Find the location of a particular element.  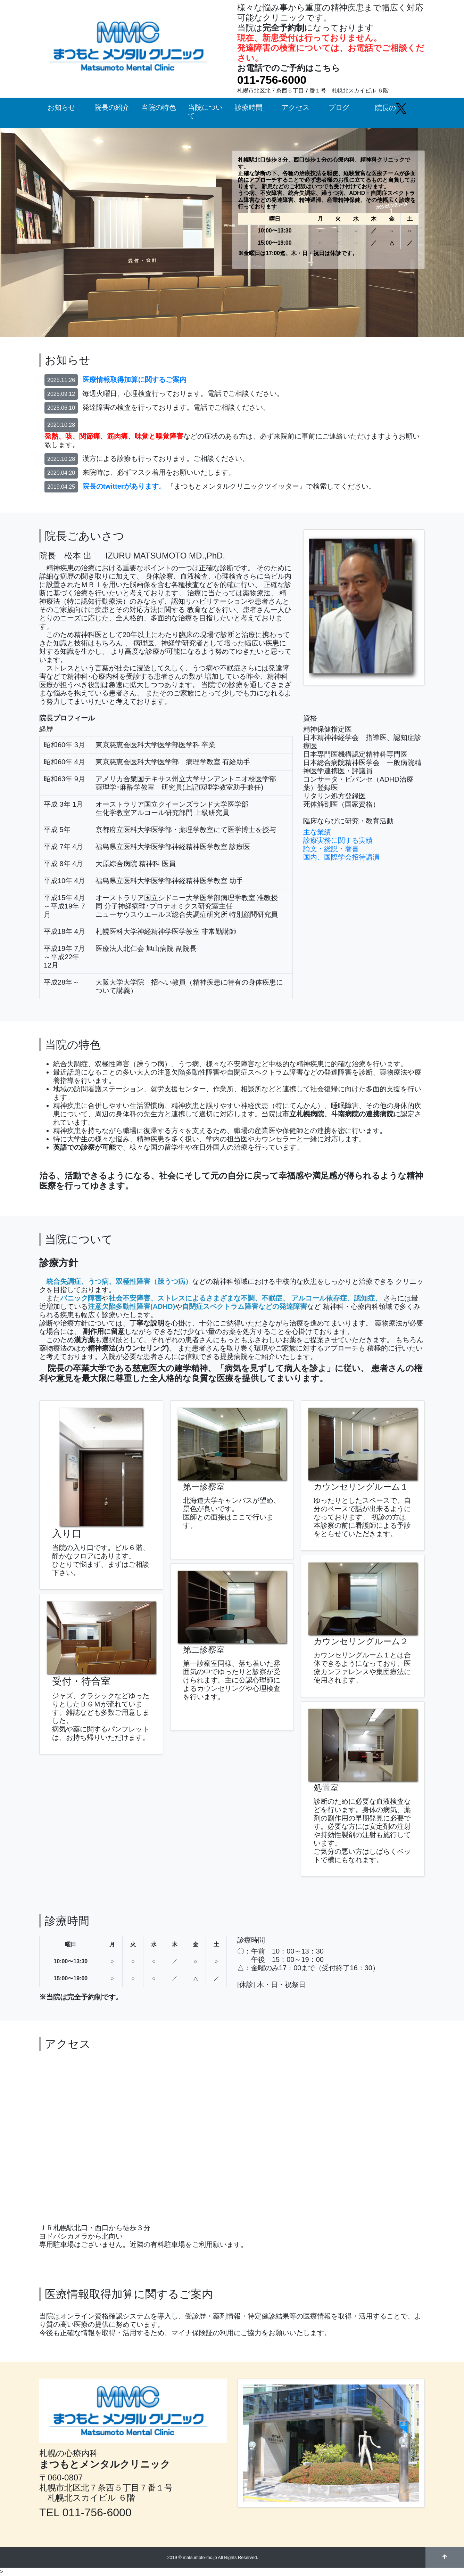

院長の紹介 is located at coordinates (111, 107).